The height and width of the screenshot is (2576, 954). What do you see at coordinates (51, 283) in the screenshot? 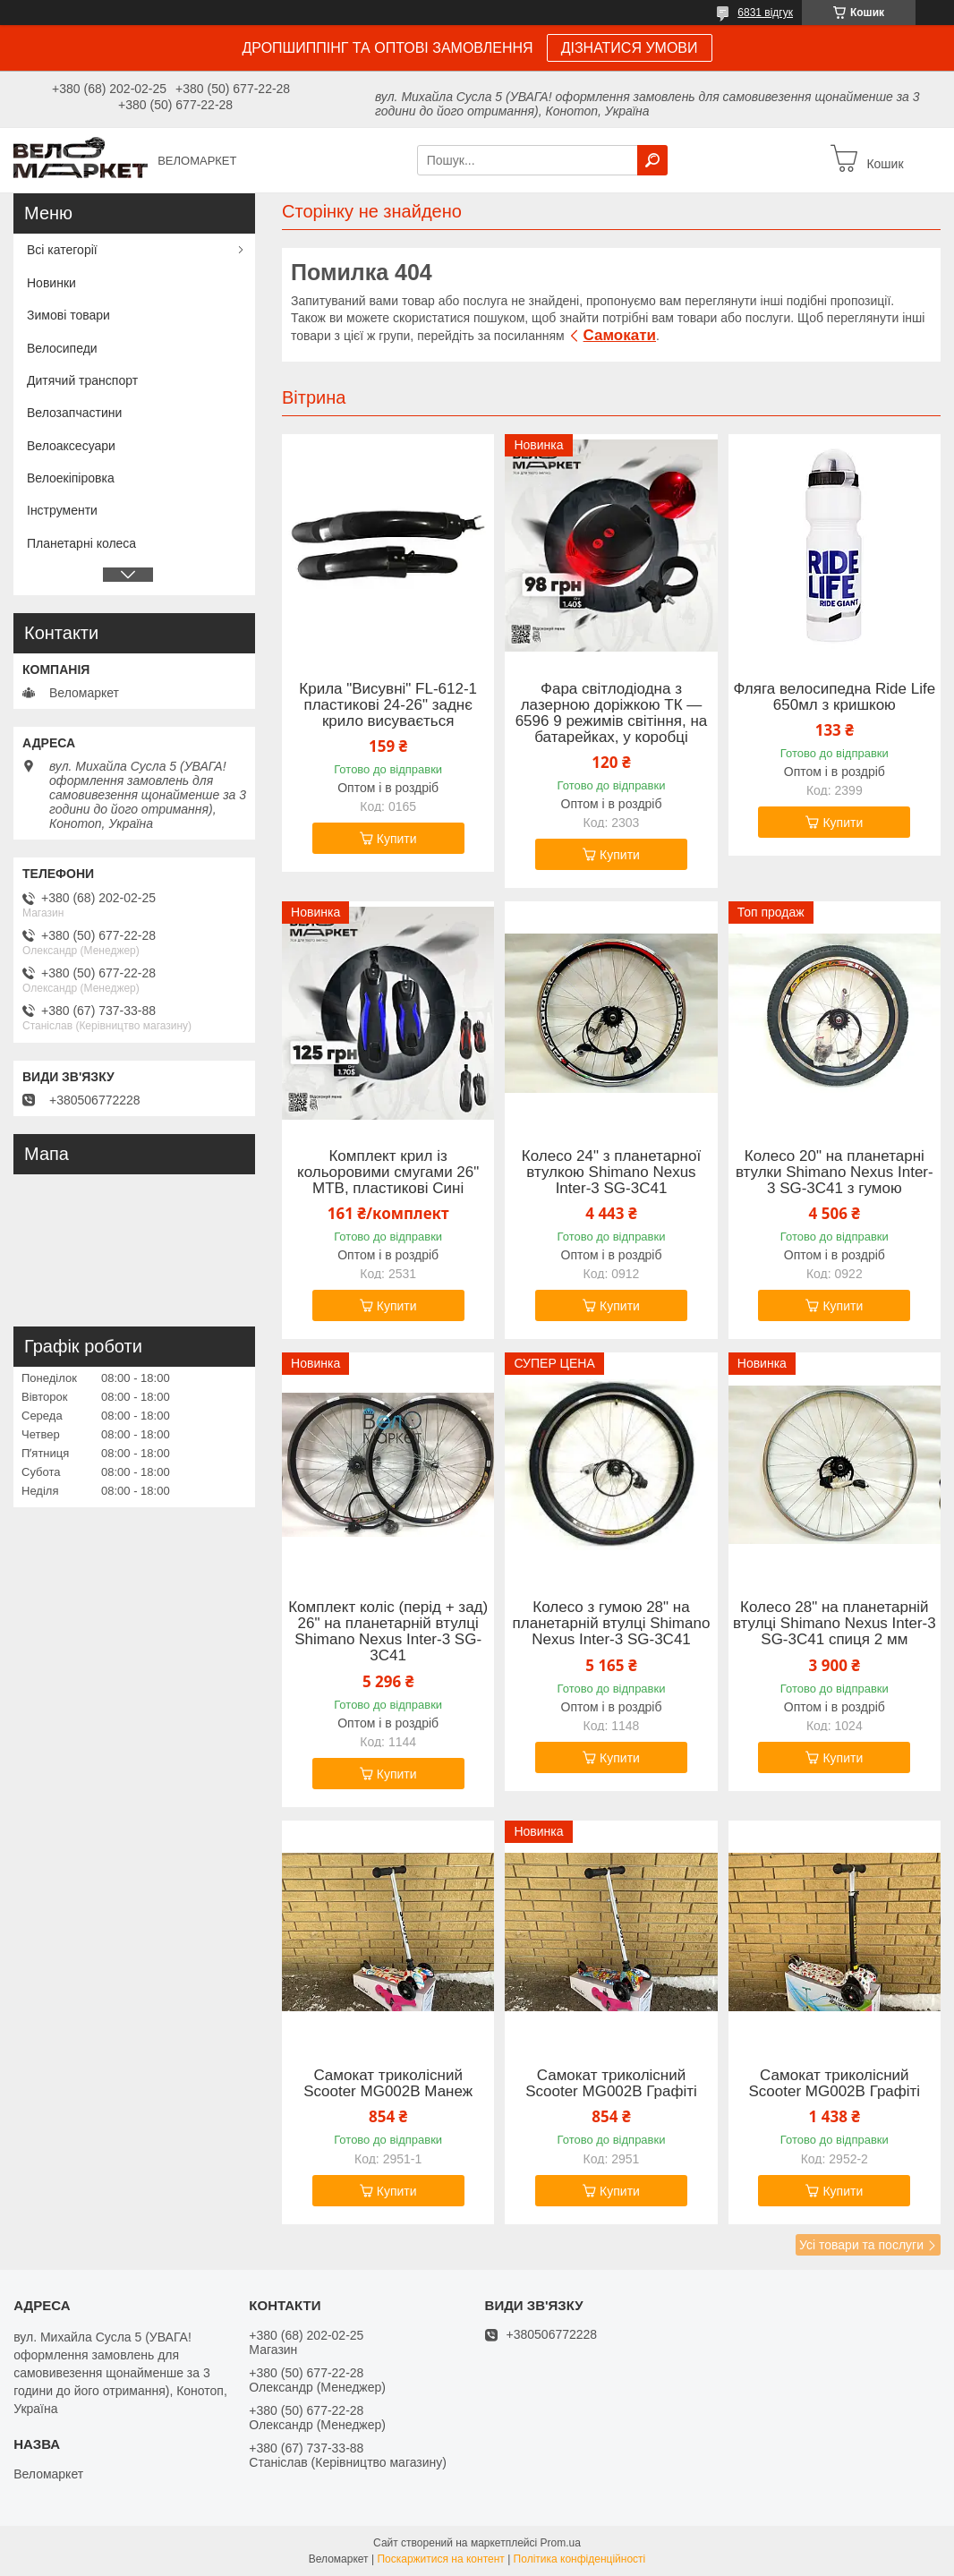
I see `Новинки` at bounding box center [51, 283].